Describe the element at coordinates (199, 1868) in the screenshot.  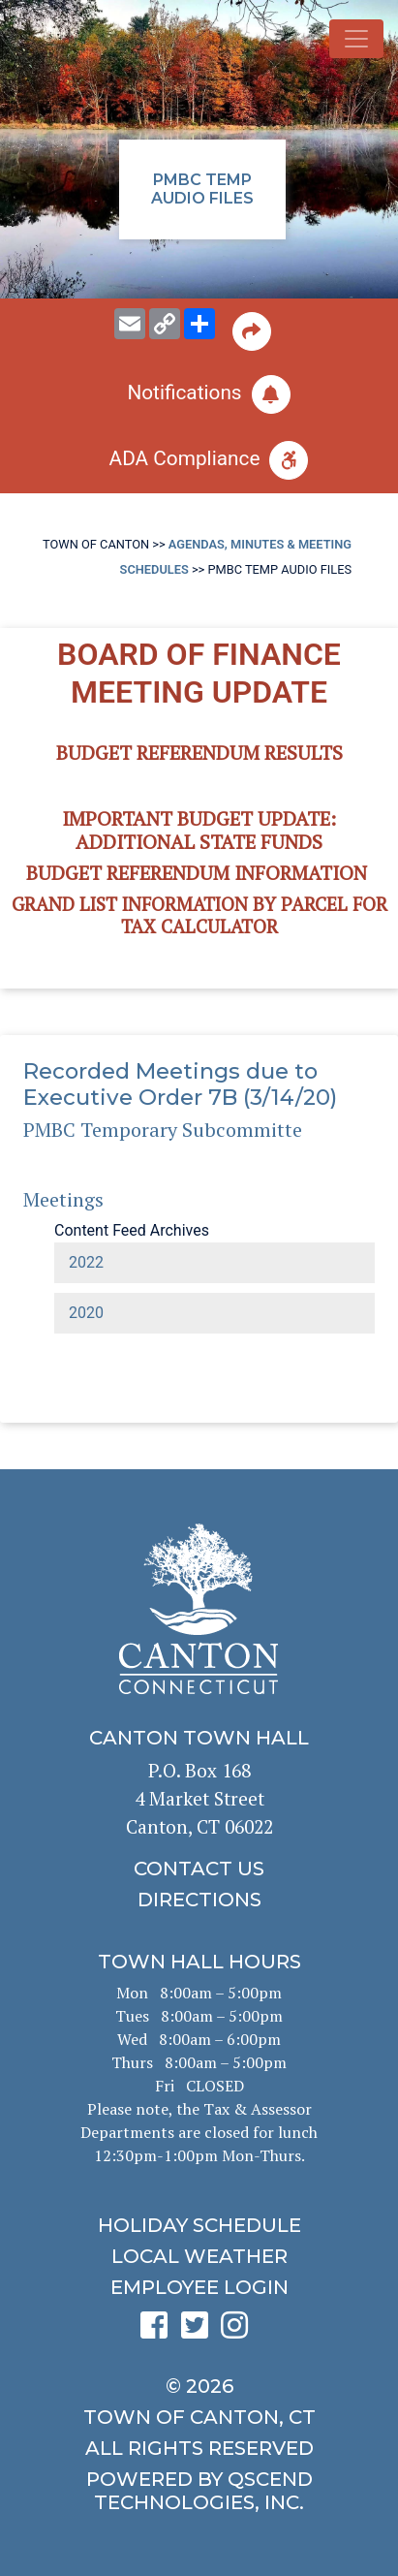
I see `[click to contact us]` at that location.